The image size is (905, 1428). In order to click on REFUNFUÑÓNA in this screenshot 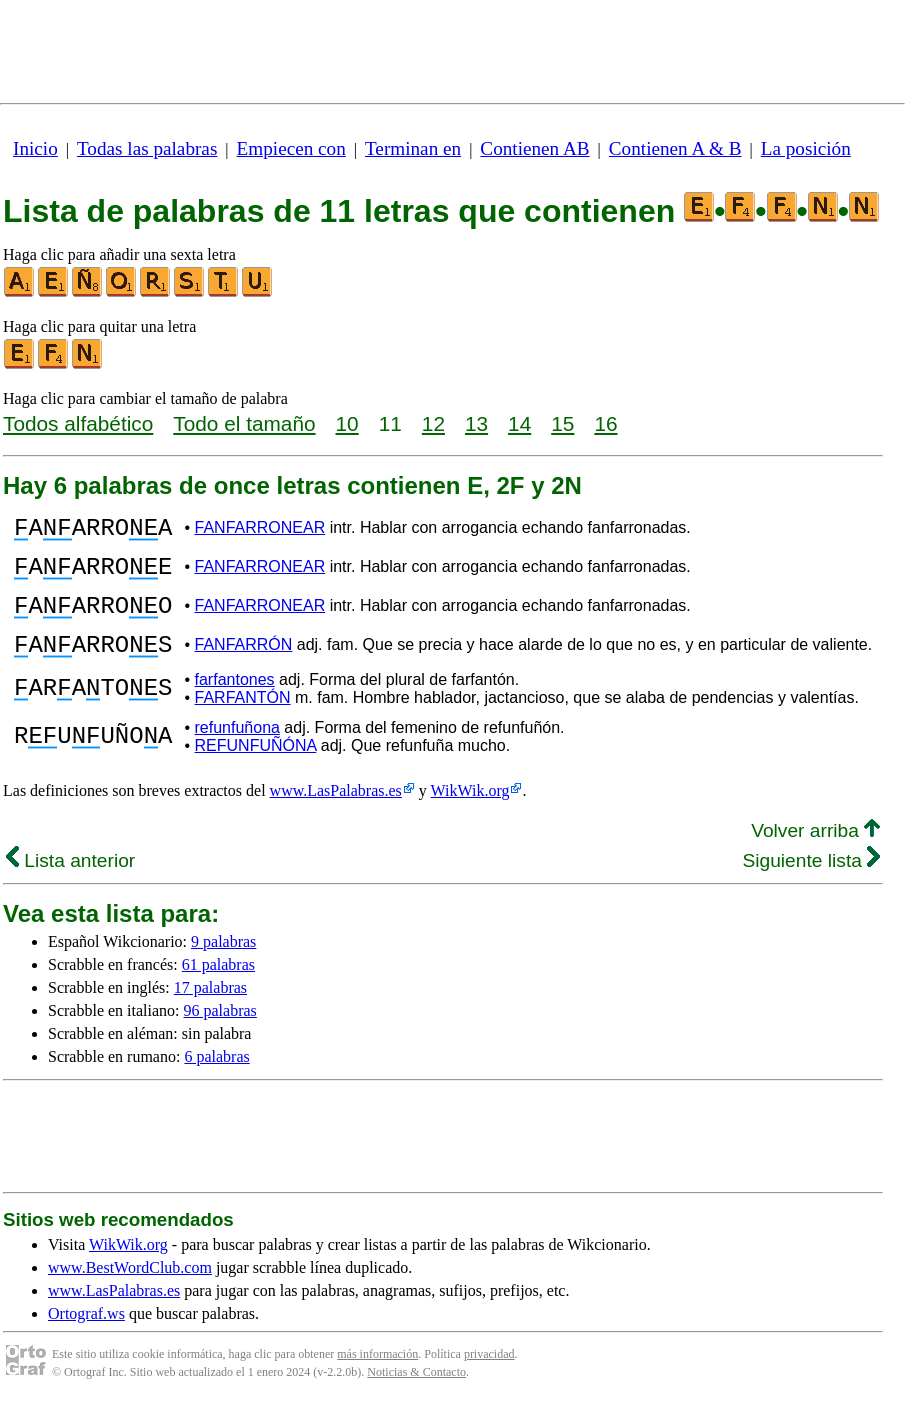, I will do `click(256, 769)`.